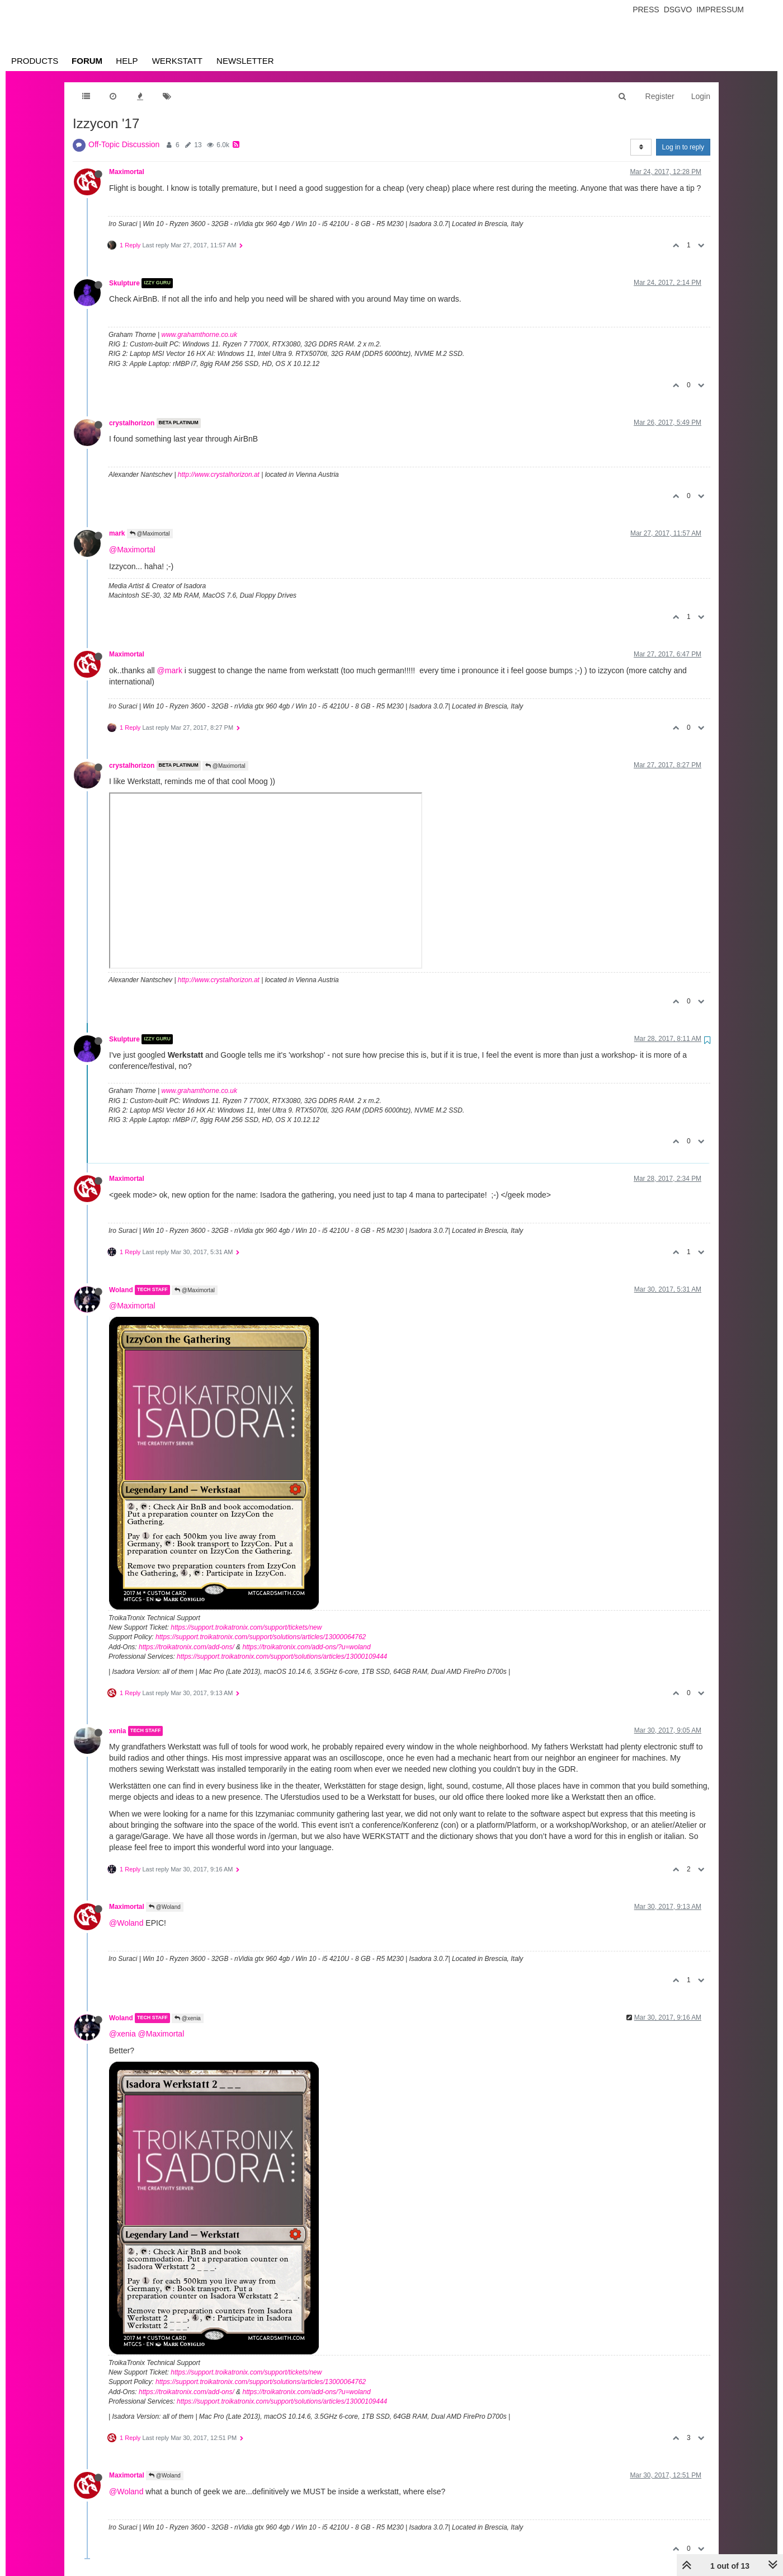 The image size is (783, 2576). I want to click on Help, so click(127, 60).